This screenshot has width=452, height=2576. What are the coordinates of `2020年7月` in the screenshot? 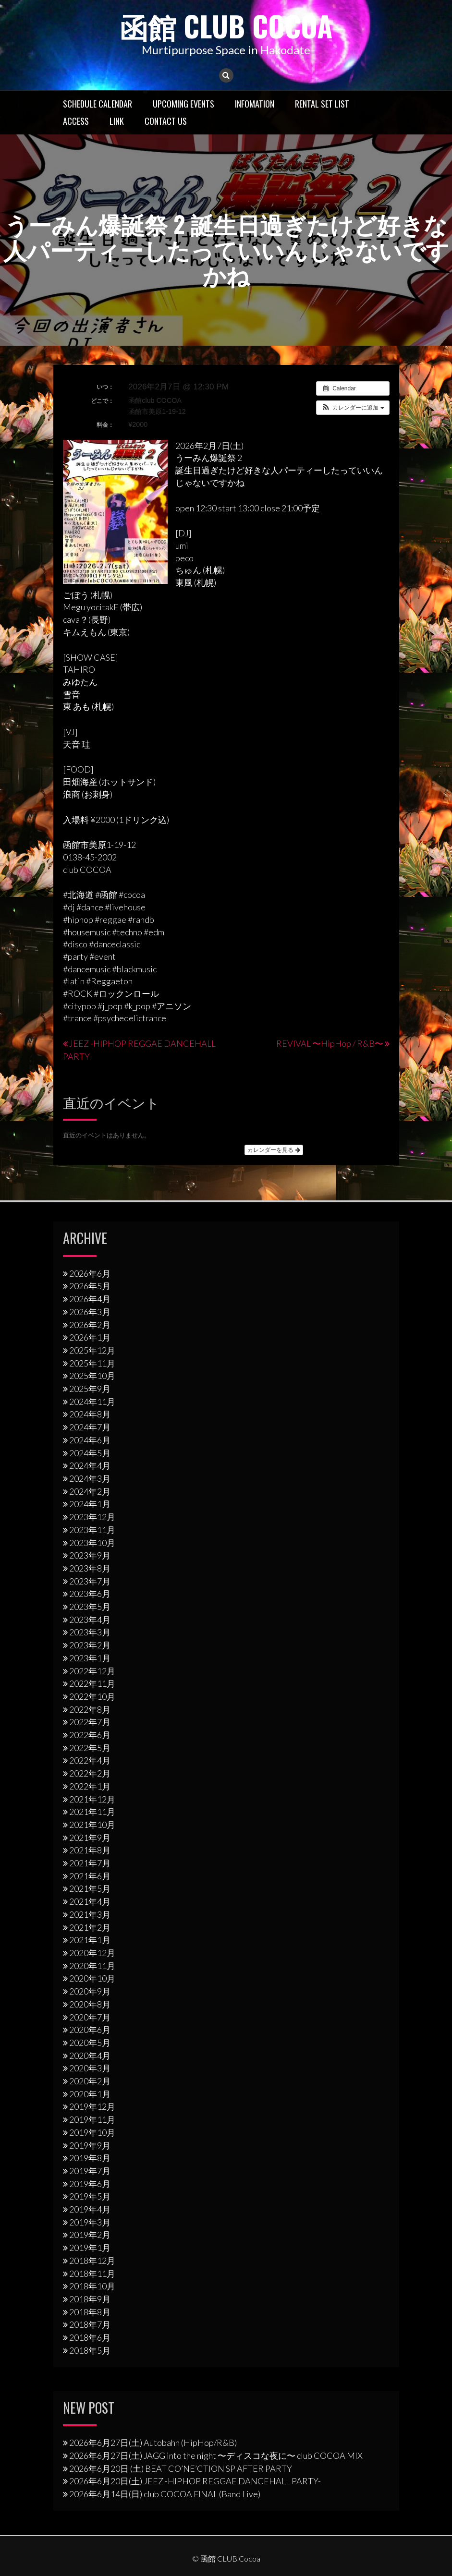 It's located at (89, 2016).